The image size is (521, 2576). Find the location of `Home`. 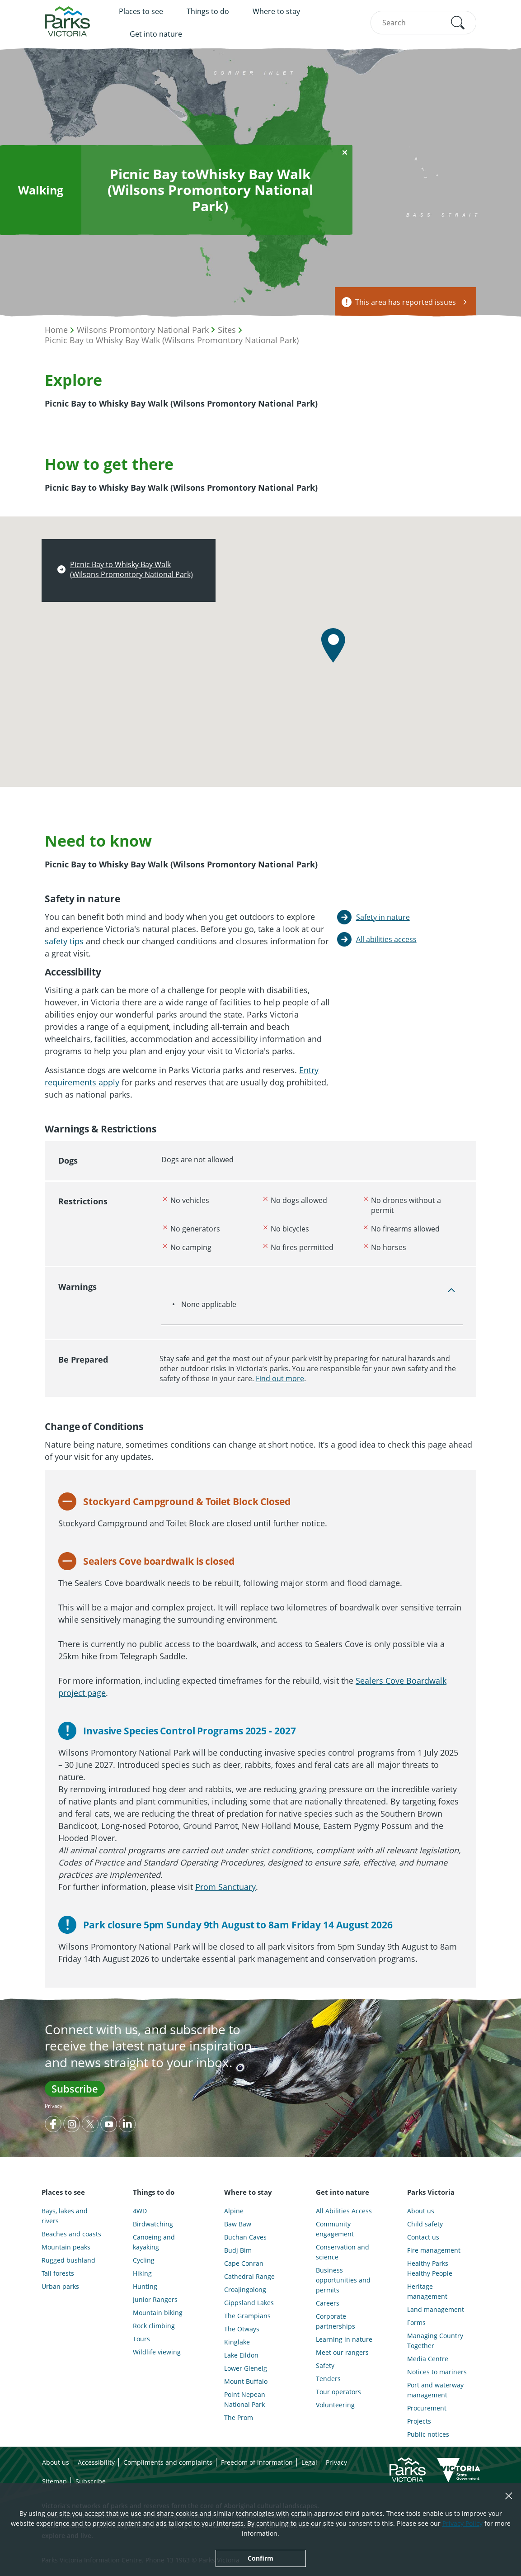

Home is located at coordinates (56, 329).